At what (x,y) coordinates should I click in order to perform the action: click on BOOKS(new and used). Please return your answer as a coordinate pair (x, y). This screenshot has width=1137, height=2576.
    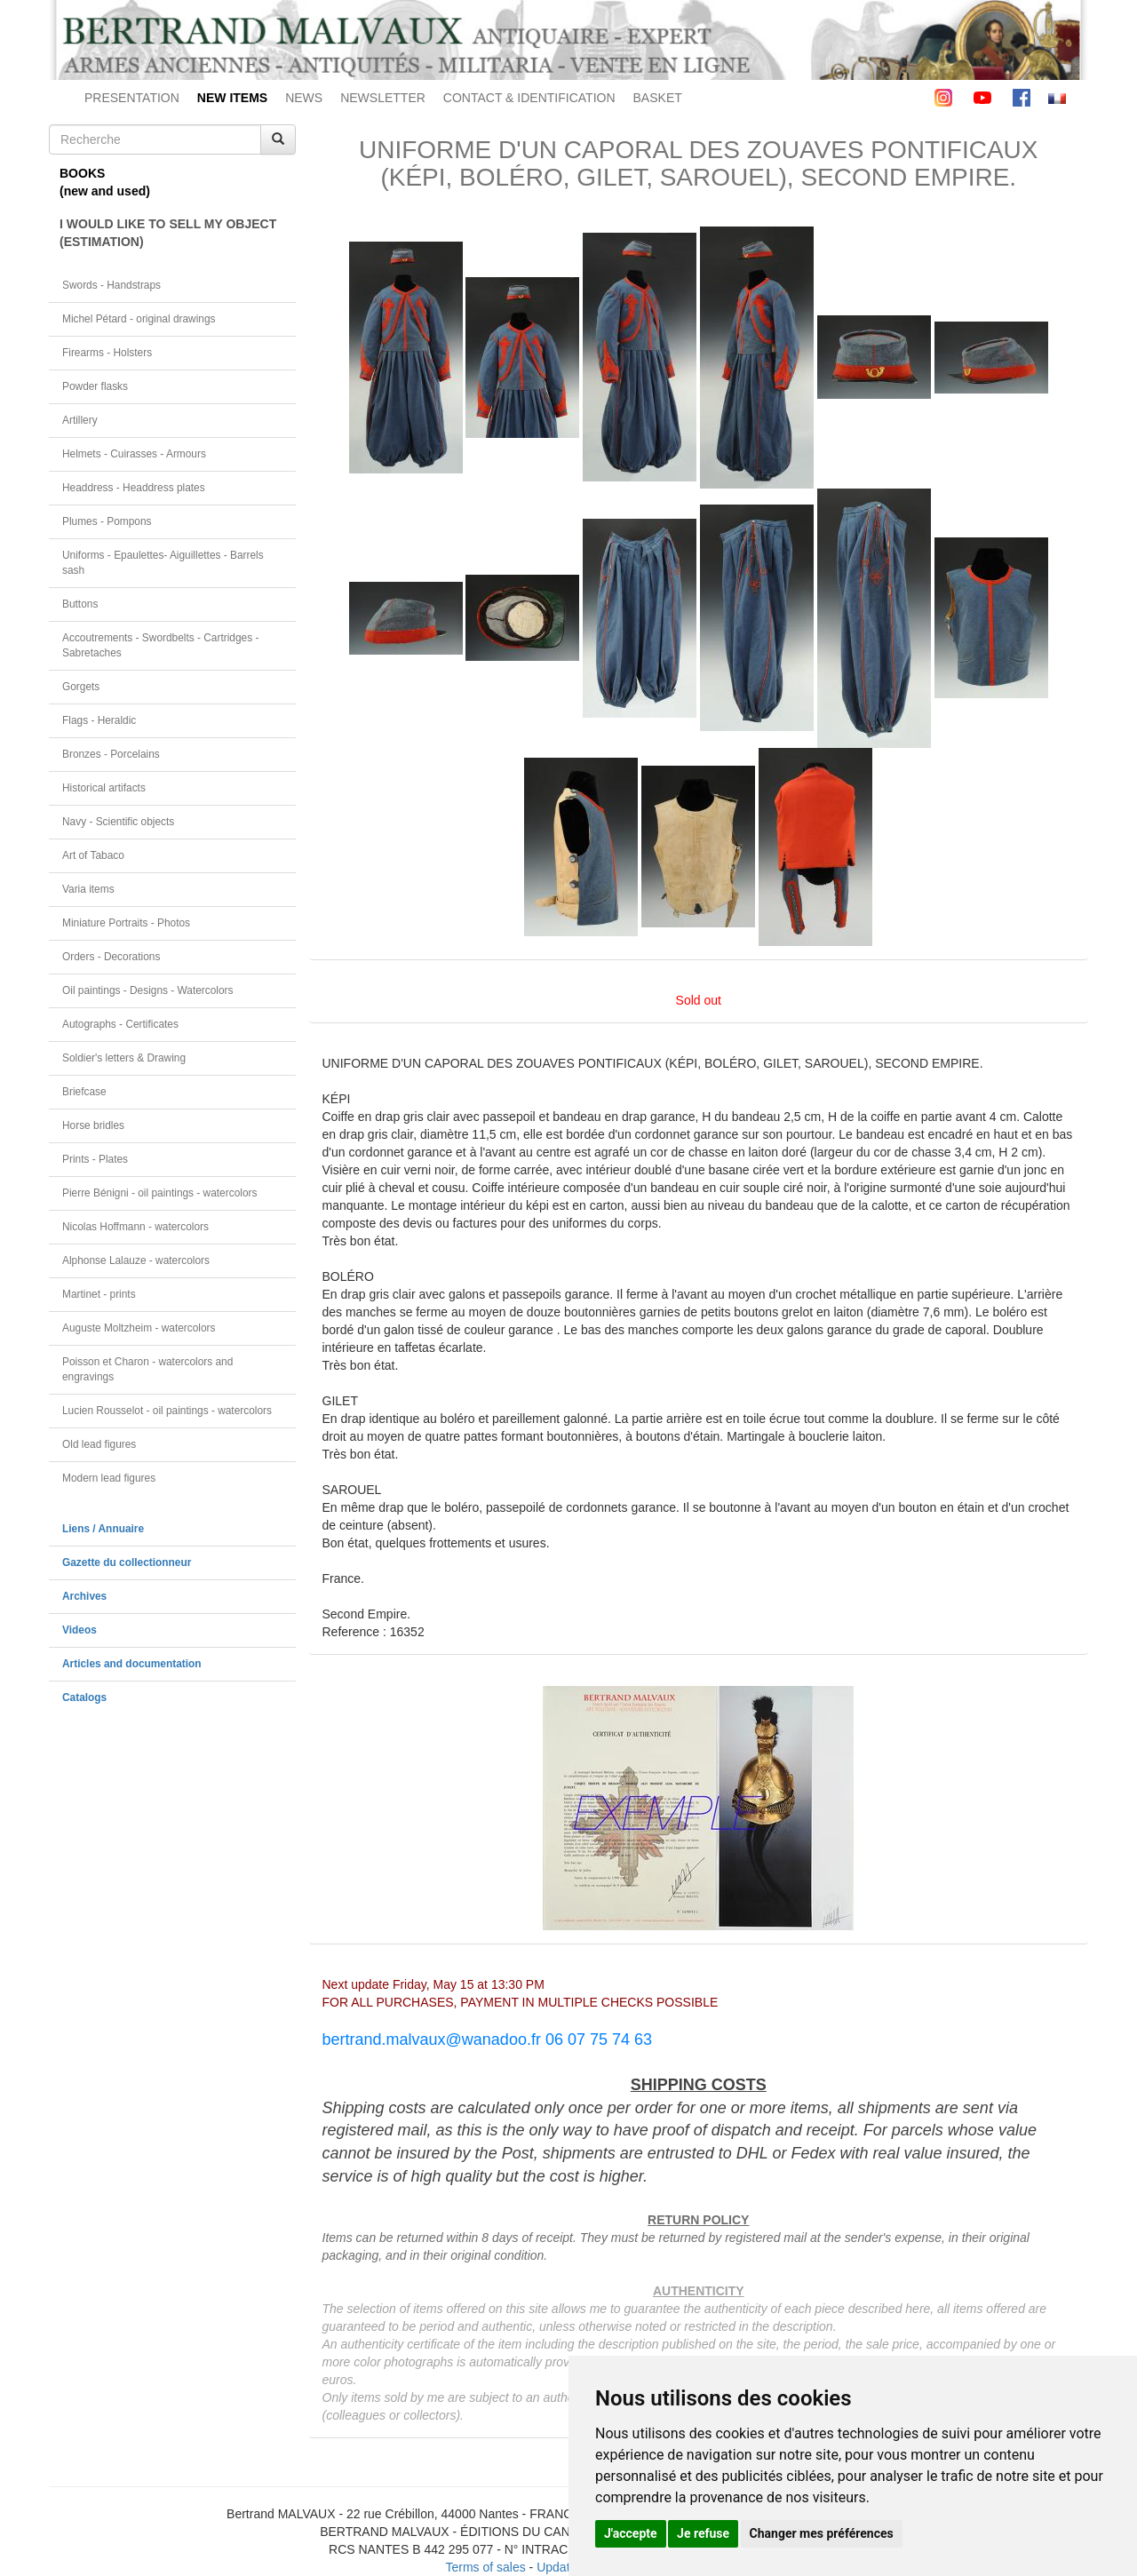
    Looking at the image, I should click on (105, 182).